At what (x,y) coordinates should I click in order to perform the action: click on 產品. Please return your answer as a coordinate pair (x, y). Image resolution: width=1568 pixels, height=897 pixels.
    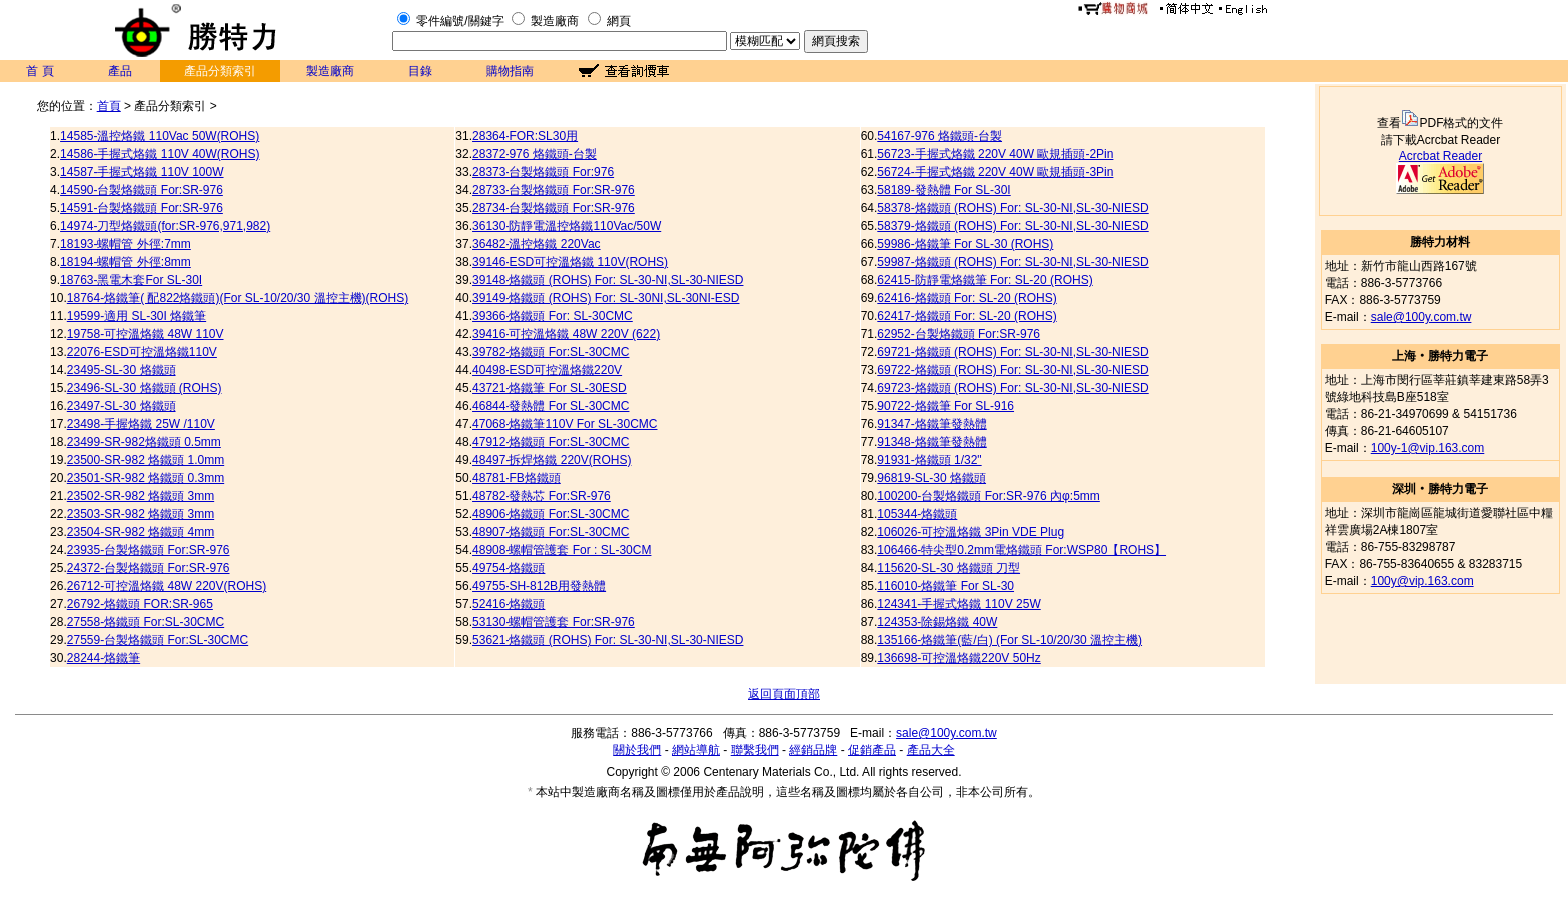
    Looking at the image, I should click on (120, 71).